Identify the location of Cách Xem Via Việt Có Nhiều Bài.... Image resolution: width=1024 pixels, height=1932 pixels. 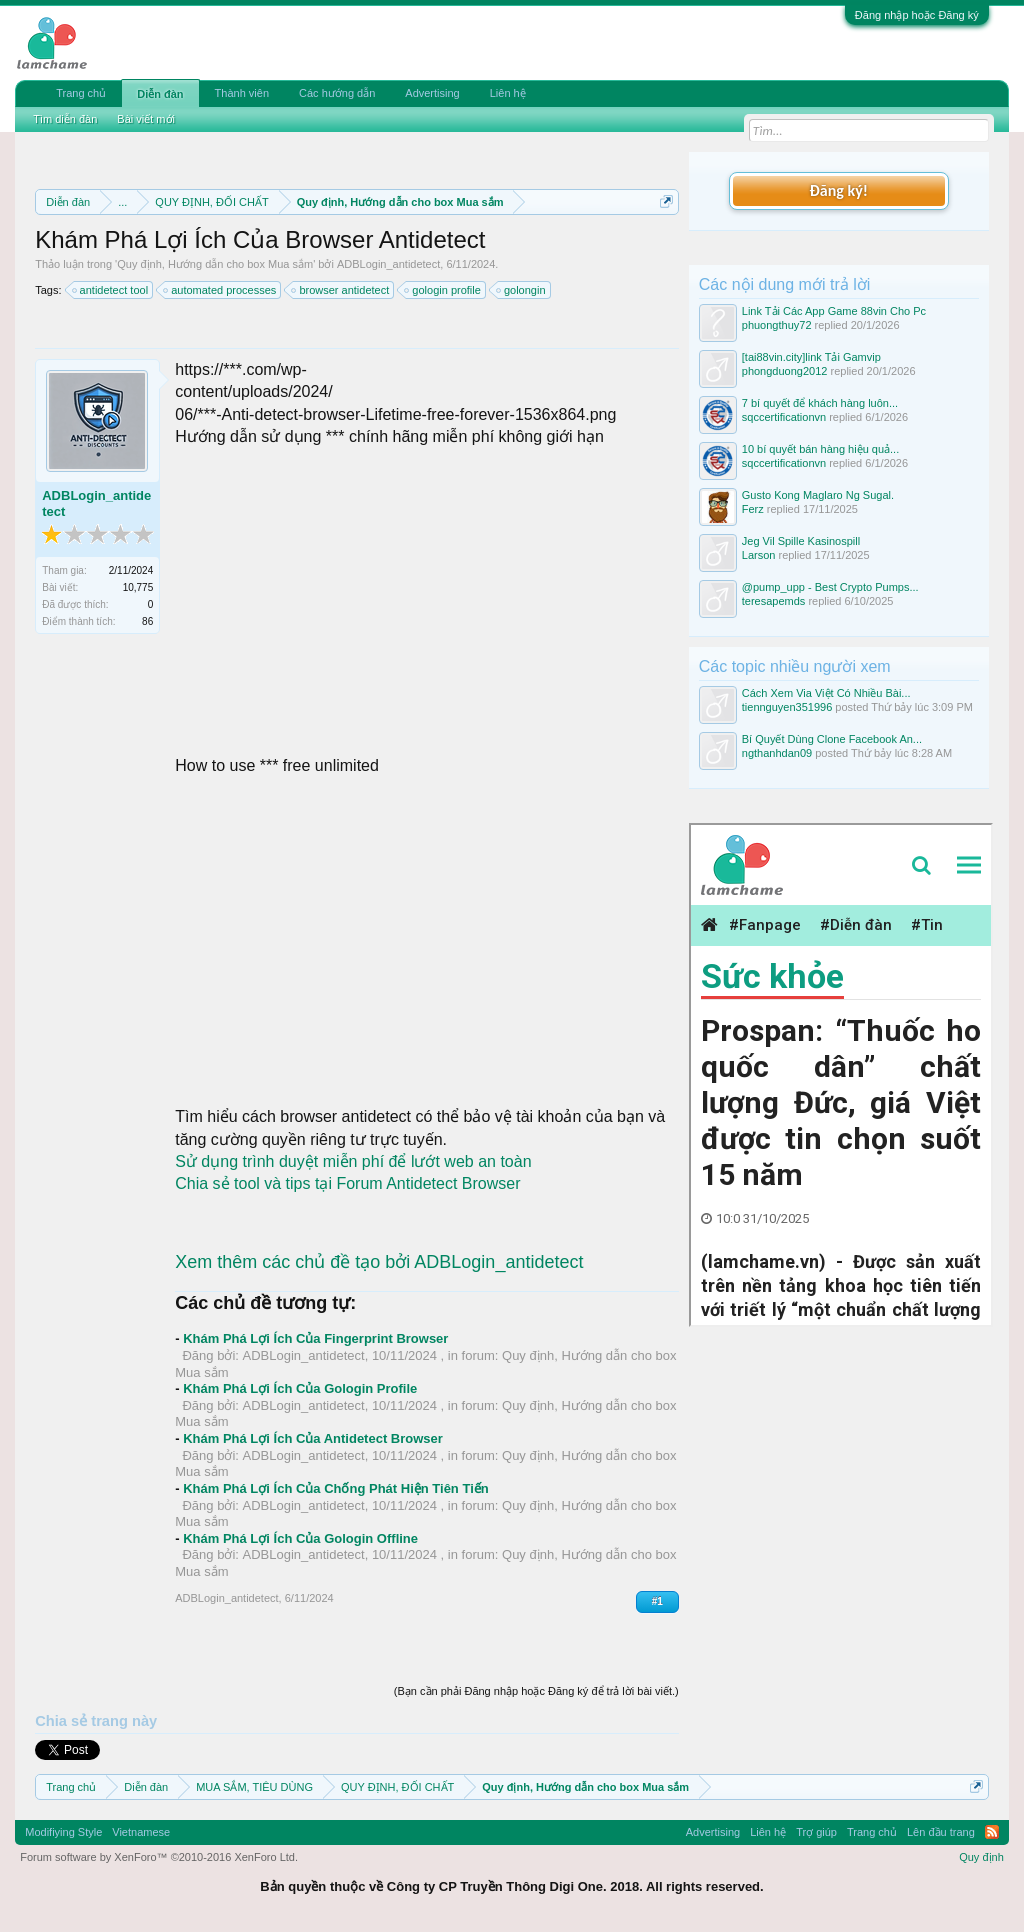
(826, 693).